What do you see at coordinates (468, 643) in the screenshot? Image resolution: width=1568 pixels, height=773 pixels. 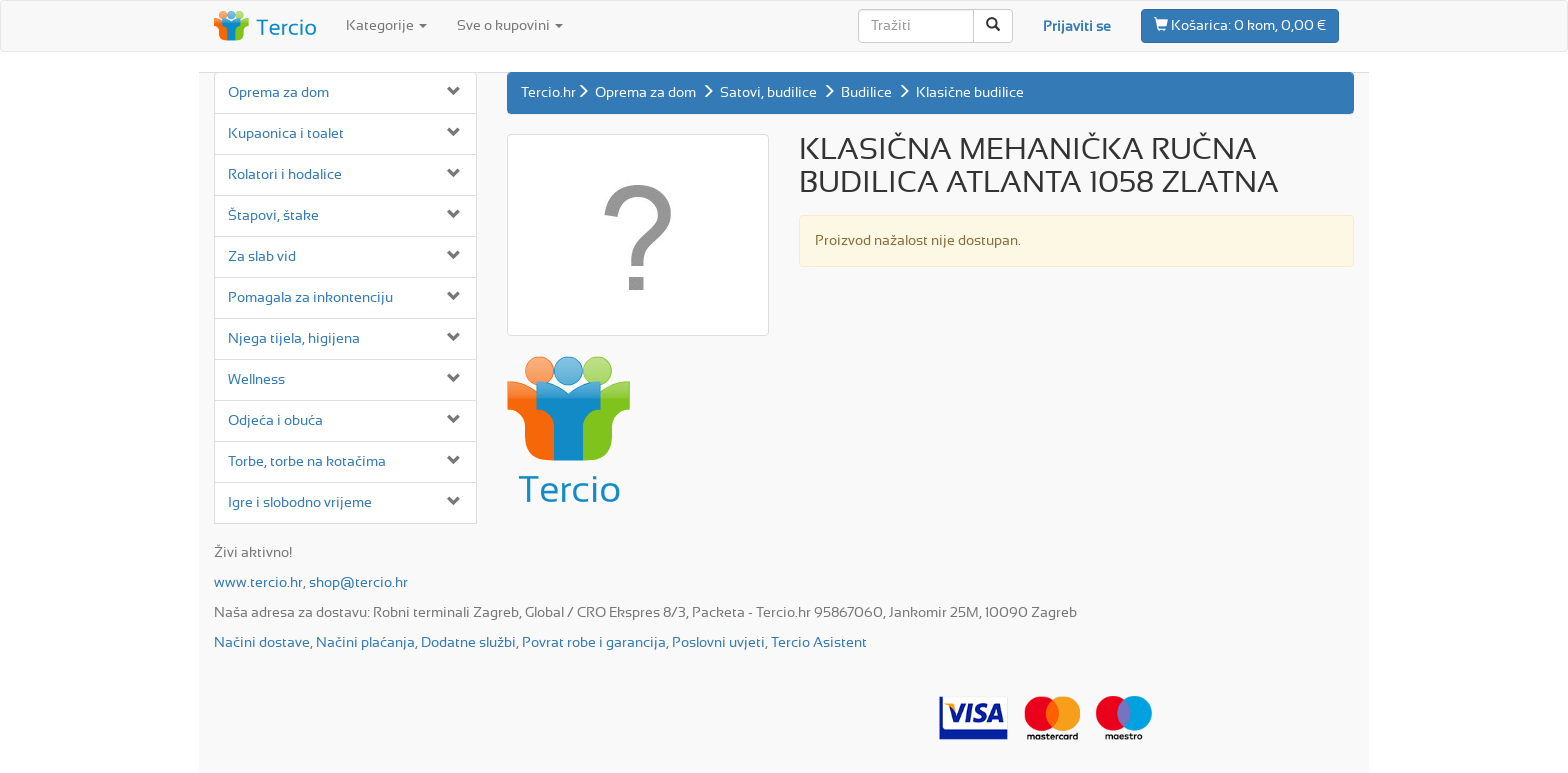 I see `Dodatne službi` at bounding box center [468, 643].